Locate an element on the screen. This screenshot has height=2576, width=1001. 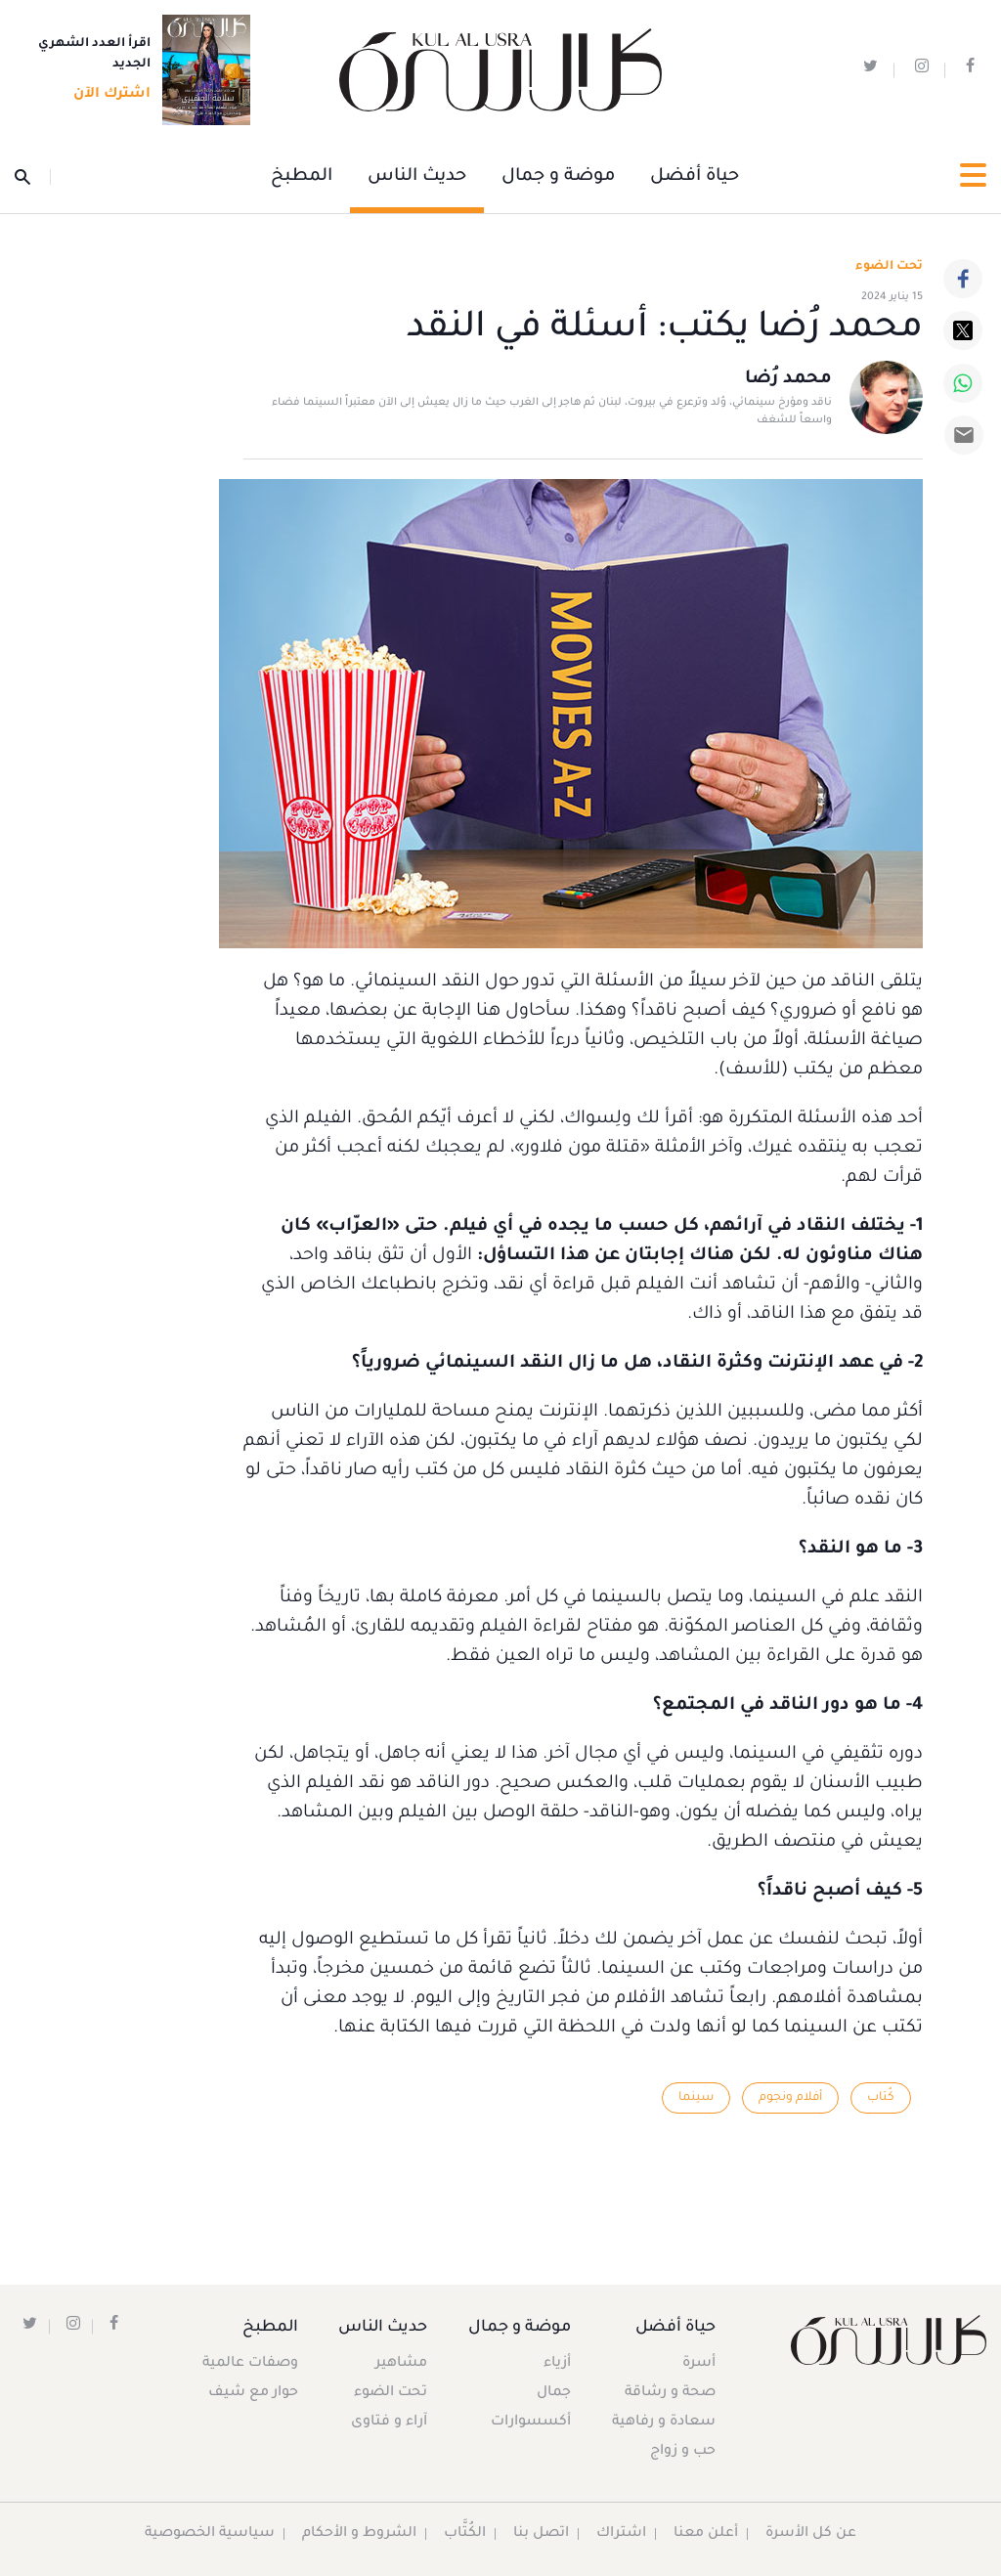
أسرة is located at coordinates (699, 2364).